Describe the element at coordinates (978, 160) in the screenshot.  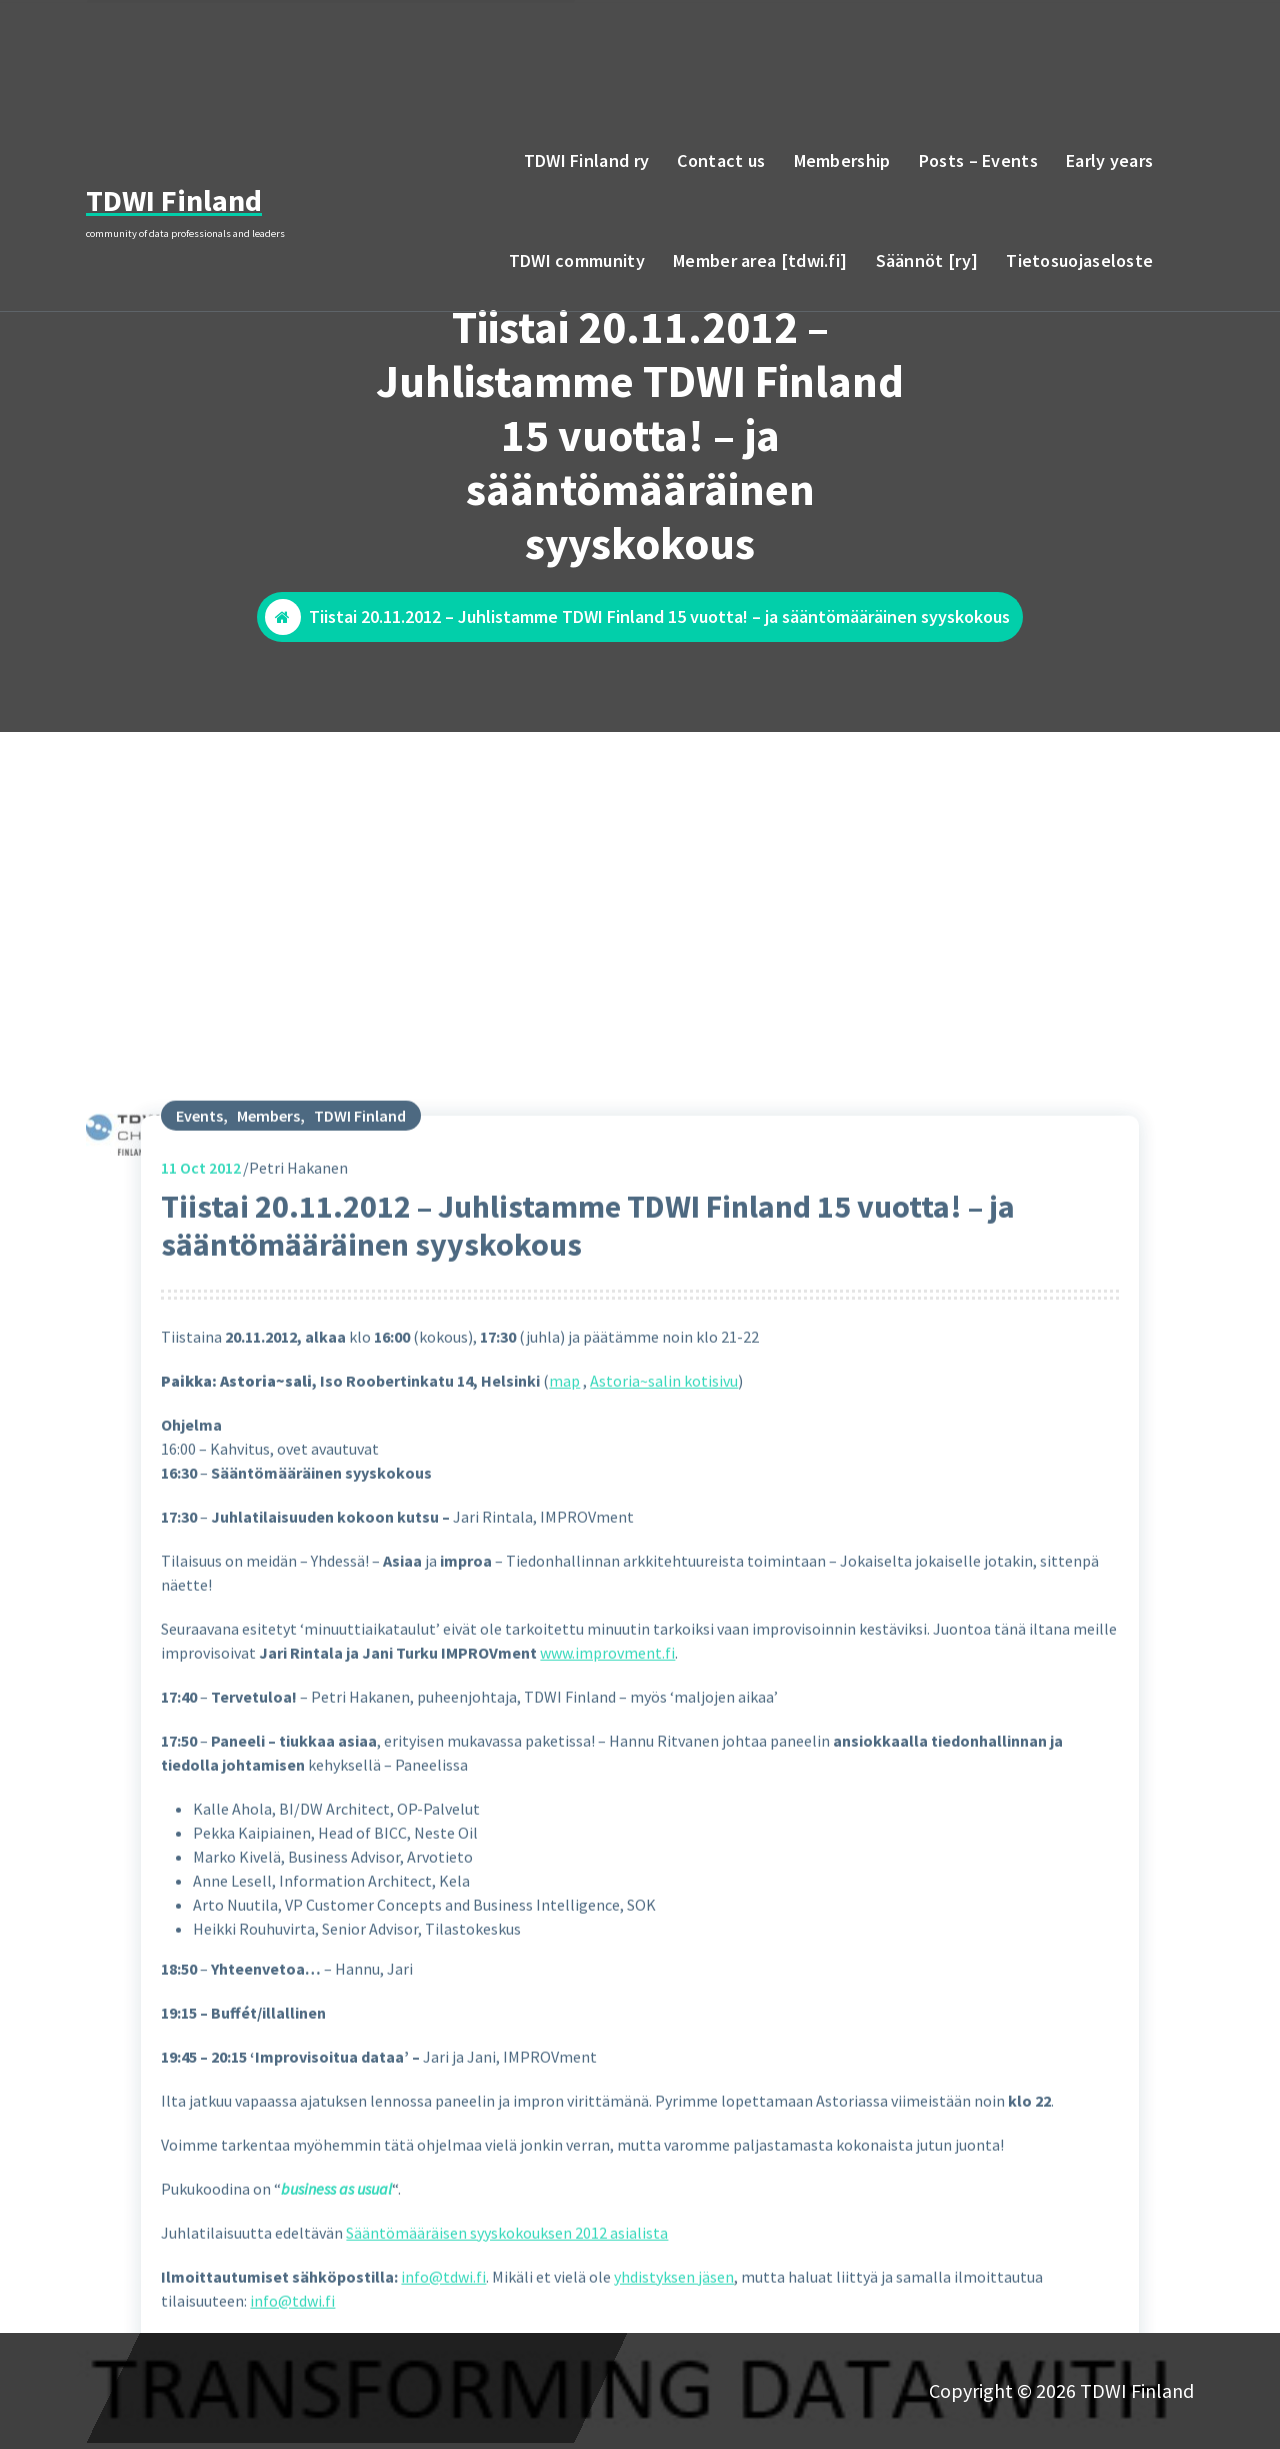
I see `Posts – Events` at that location.